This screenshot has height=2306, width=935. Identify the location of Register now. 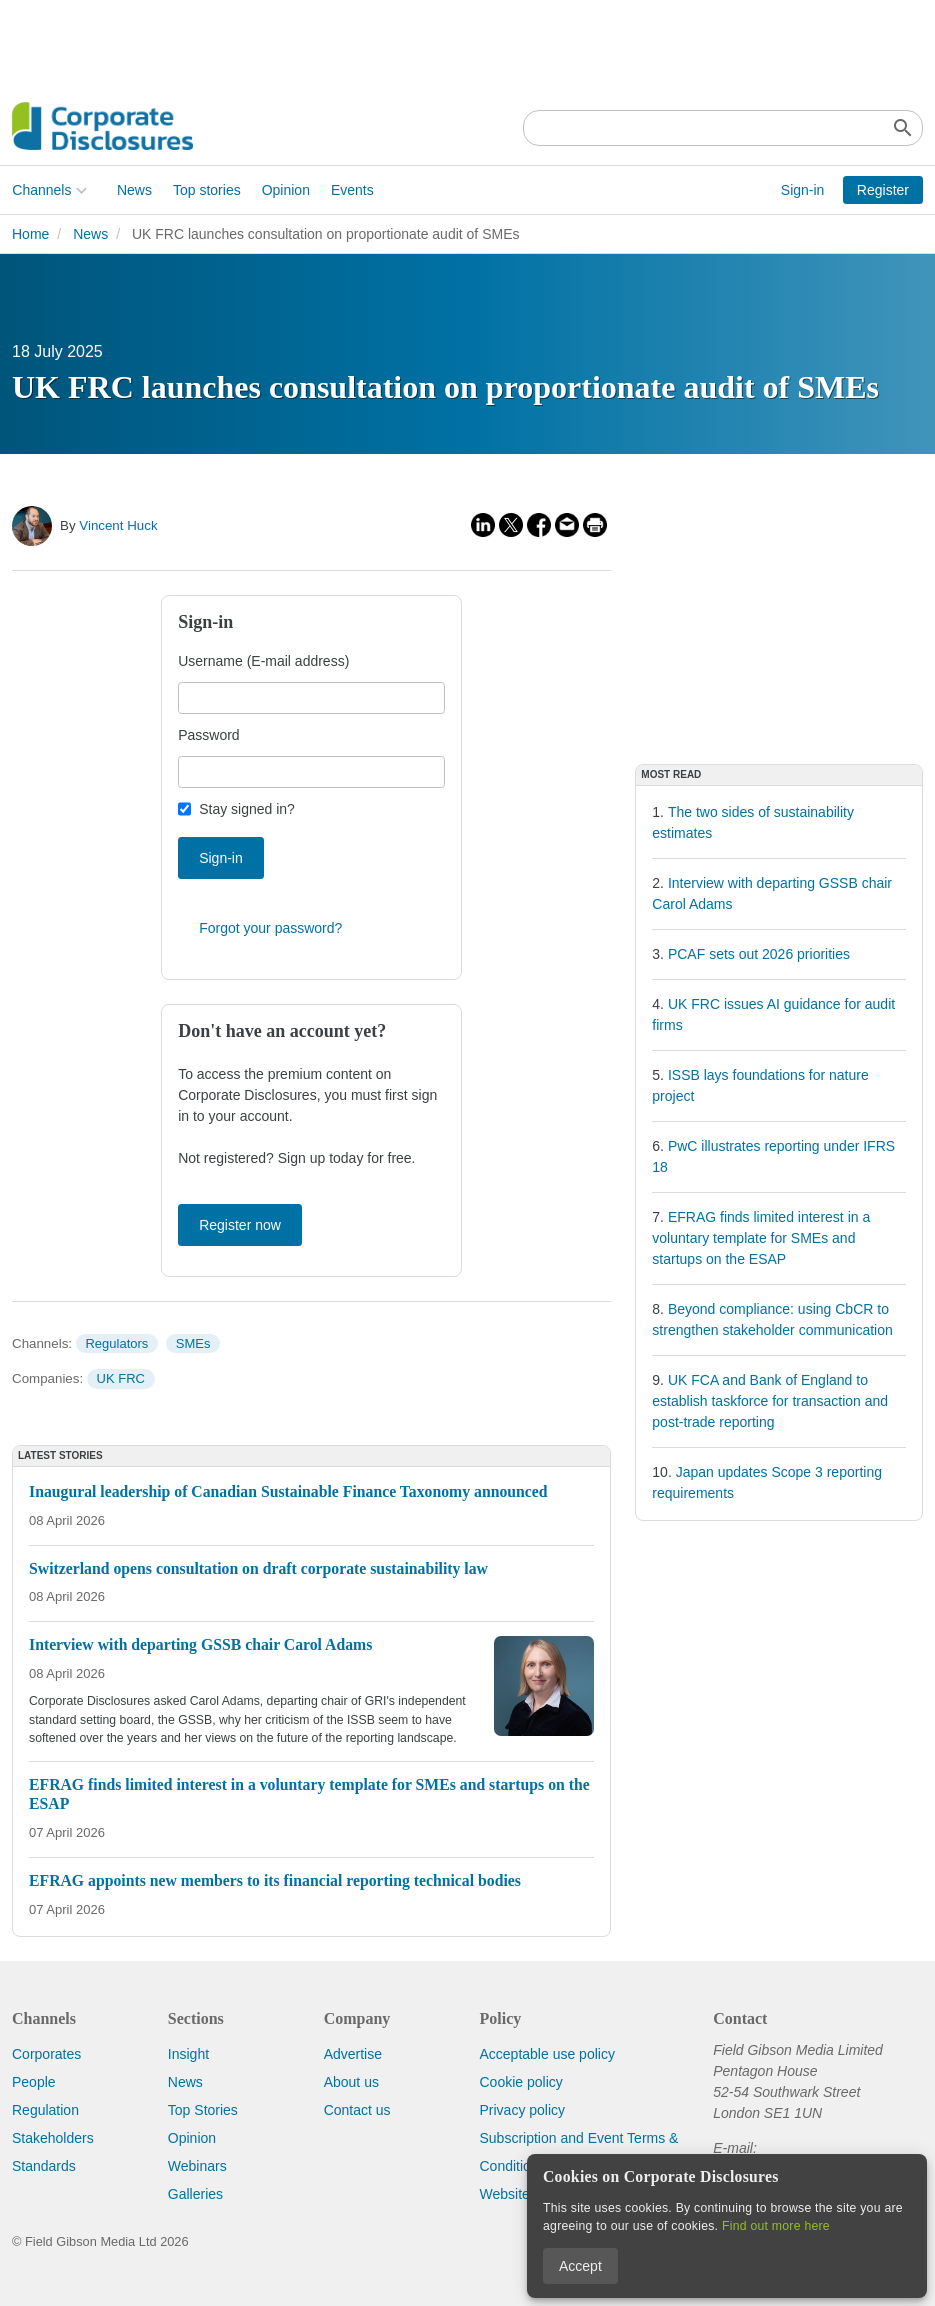
(240, 1225).